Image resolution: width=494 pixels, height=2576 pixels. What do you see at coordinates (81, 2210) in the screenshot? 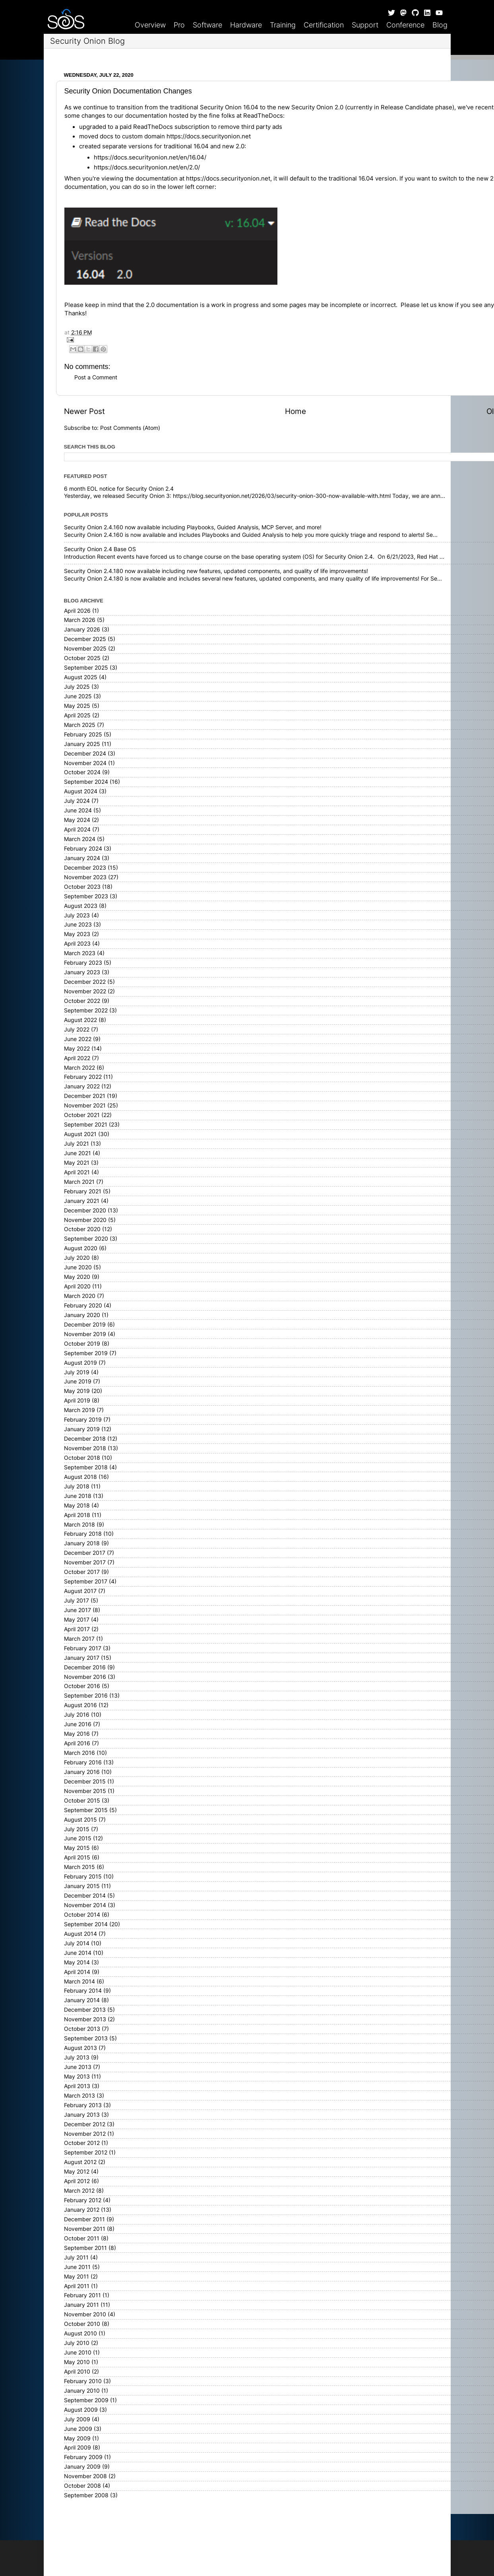
I see `January 2012` at bounding box center [81, 2210].